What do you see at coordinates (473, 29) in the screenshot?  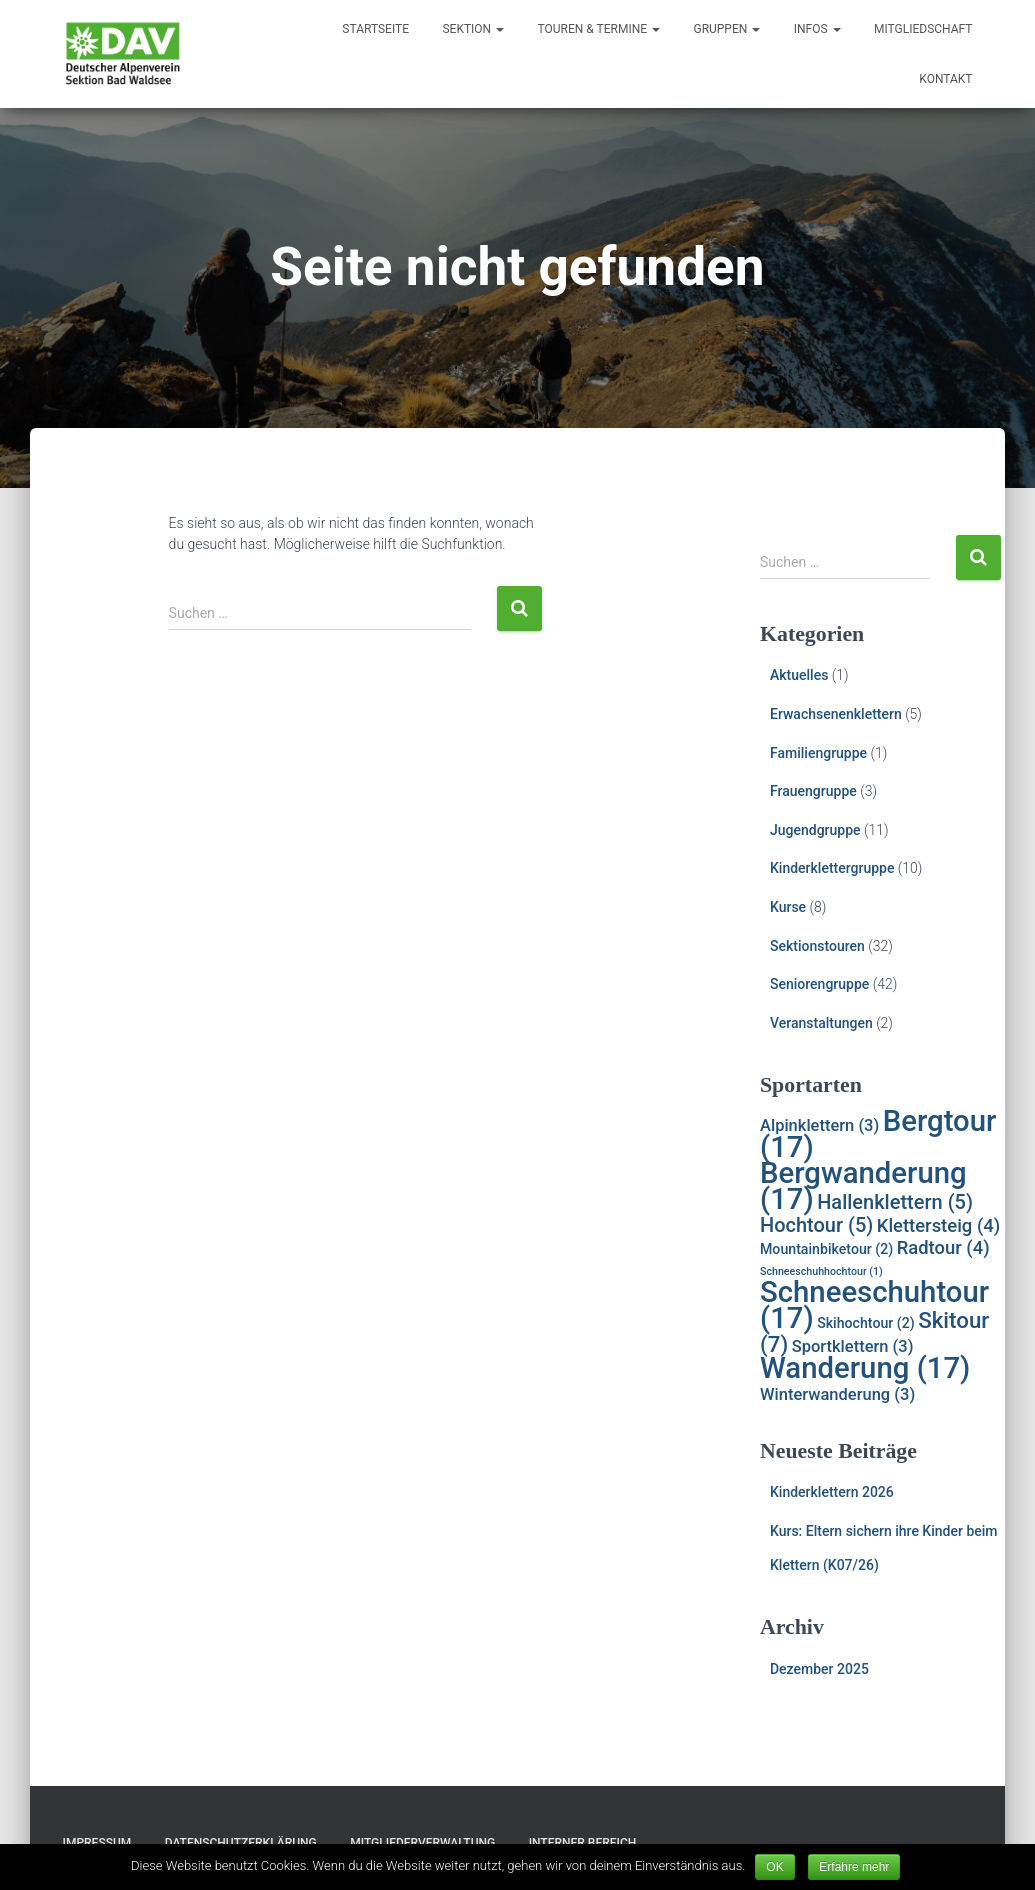 I see `Sektion` at bounding box center [473, 29].